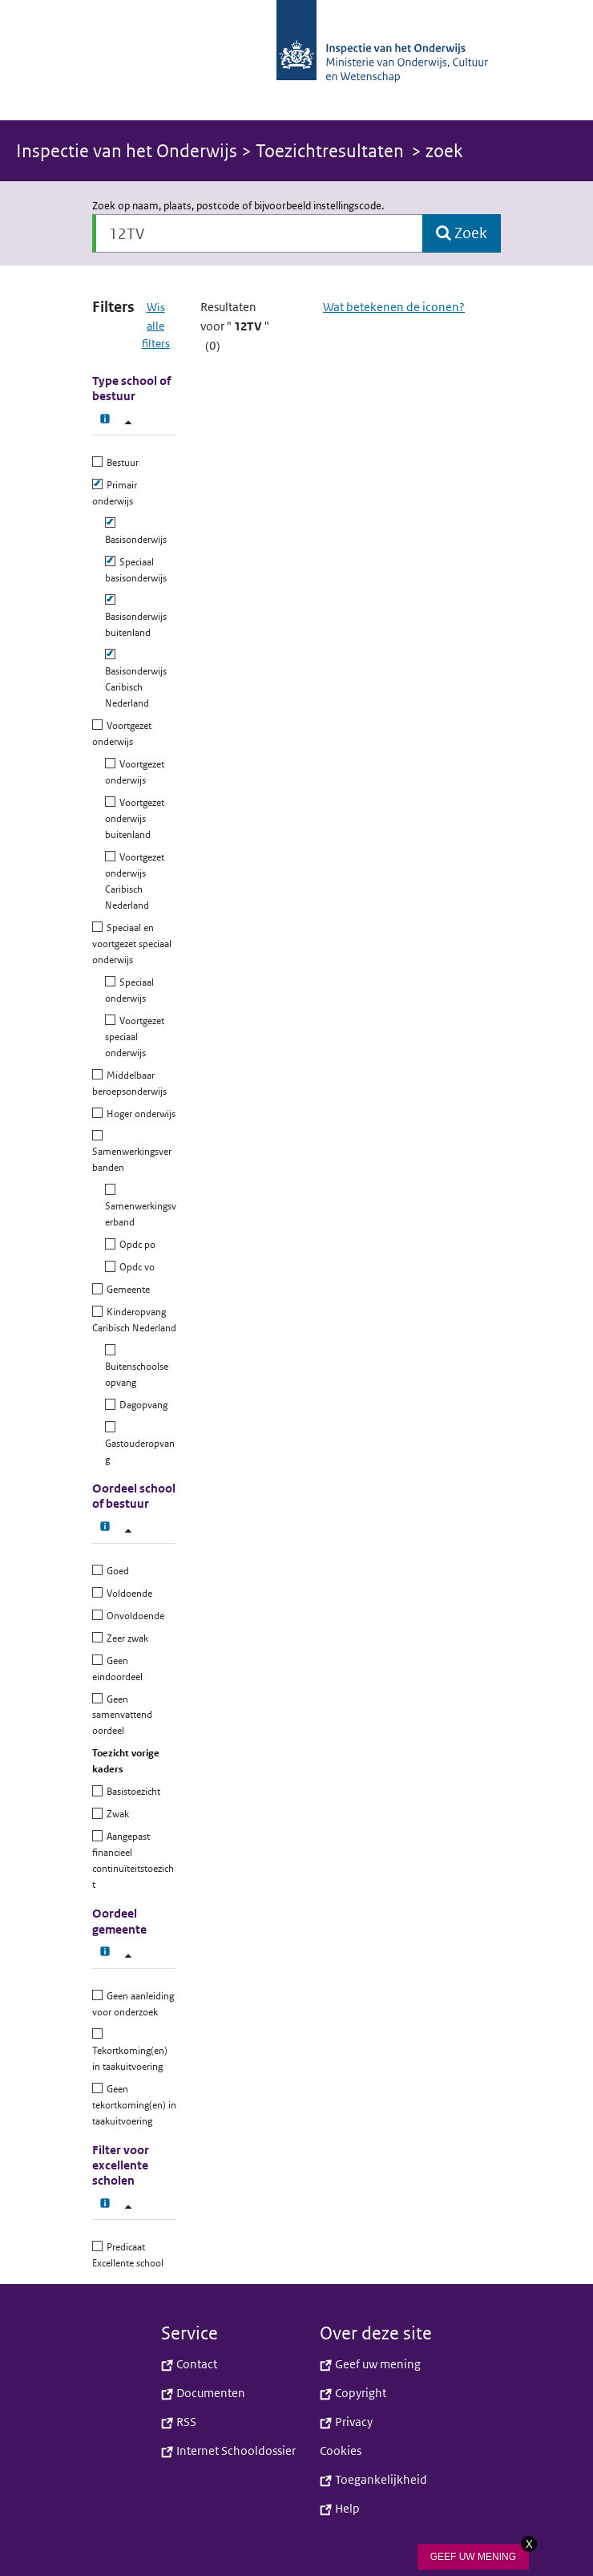 The height and width of the screenshot is (2576, 593). What do you see at coordinates (140, 1443) in the screenshot?
I see `Gastouderopvang` at bounding box center [140, 1443].